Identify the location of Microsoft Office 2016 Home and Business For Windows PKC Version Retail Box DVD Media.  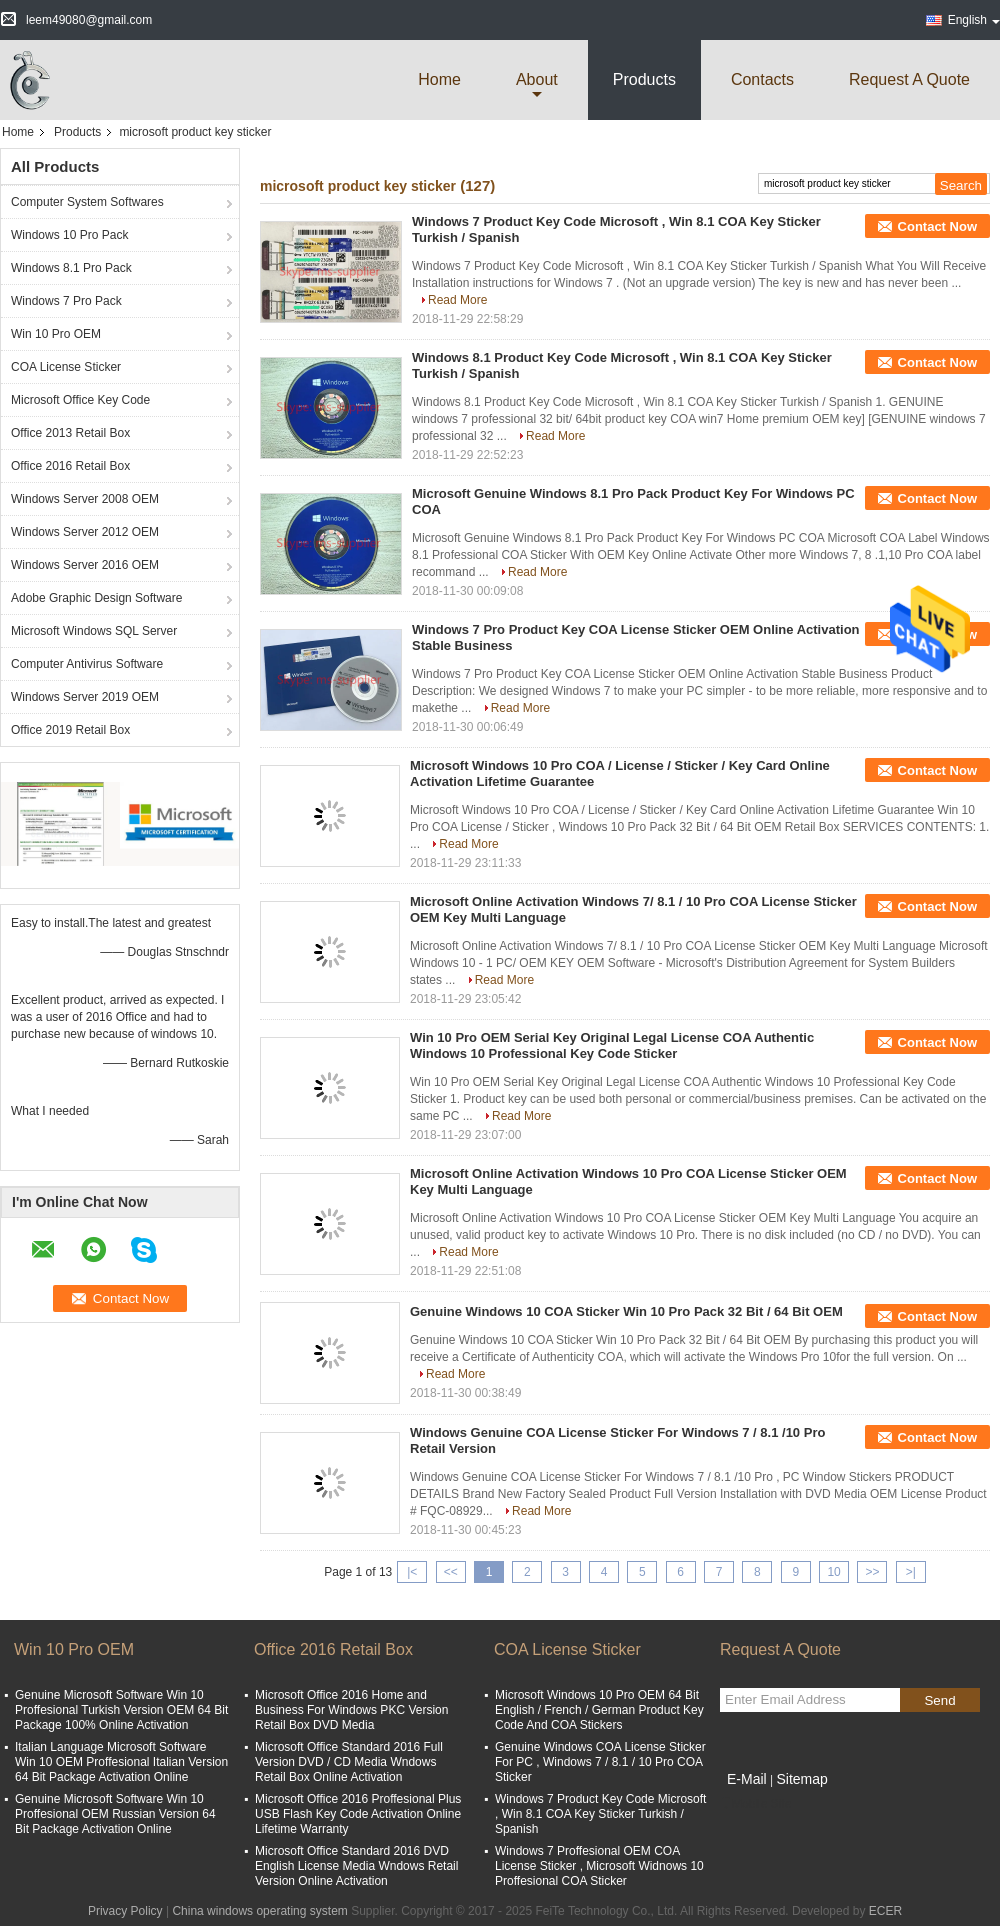
(351, 1710).